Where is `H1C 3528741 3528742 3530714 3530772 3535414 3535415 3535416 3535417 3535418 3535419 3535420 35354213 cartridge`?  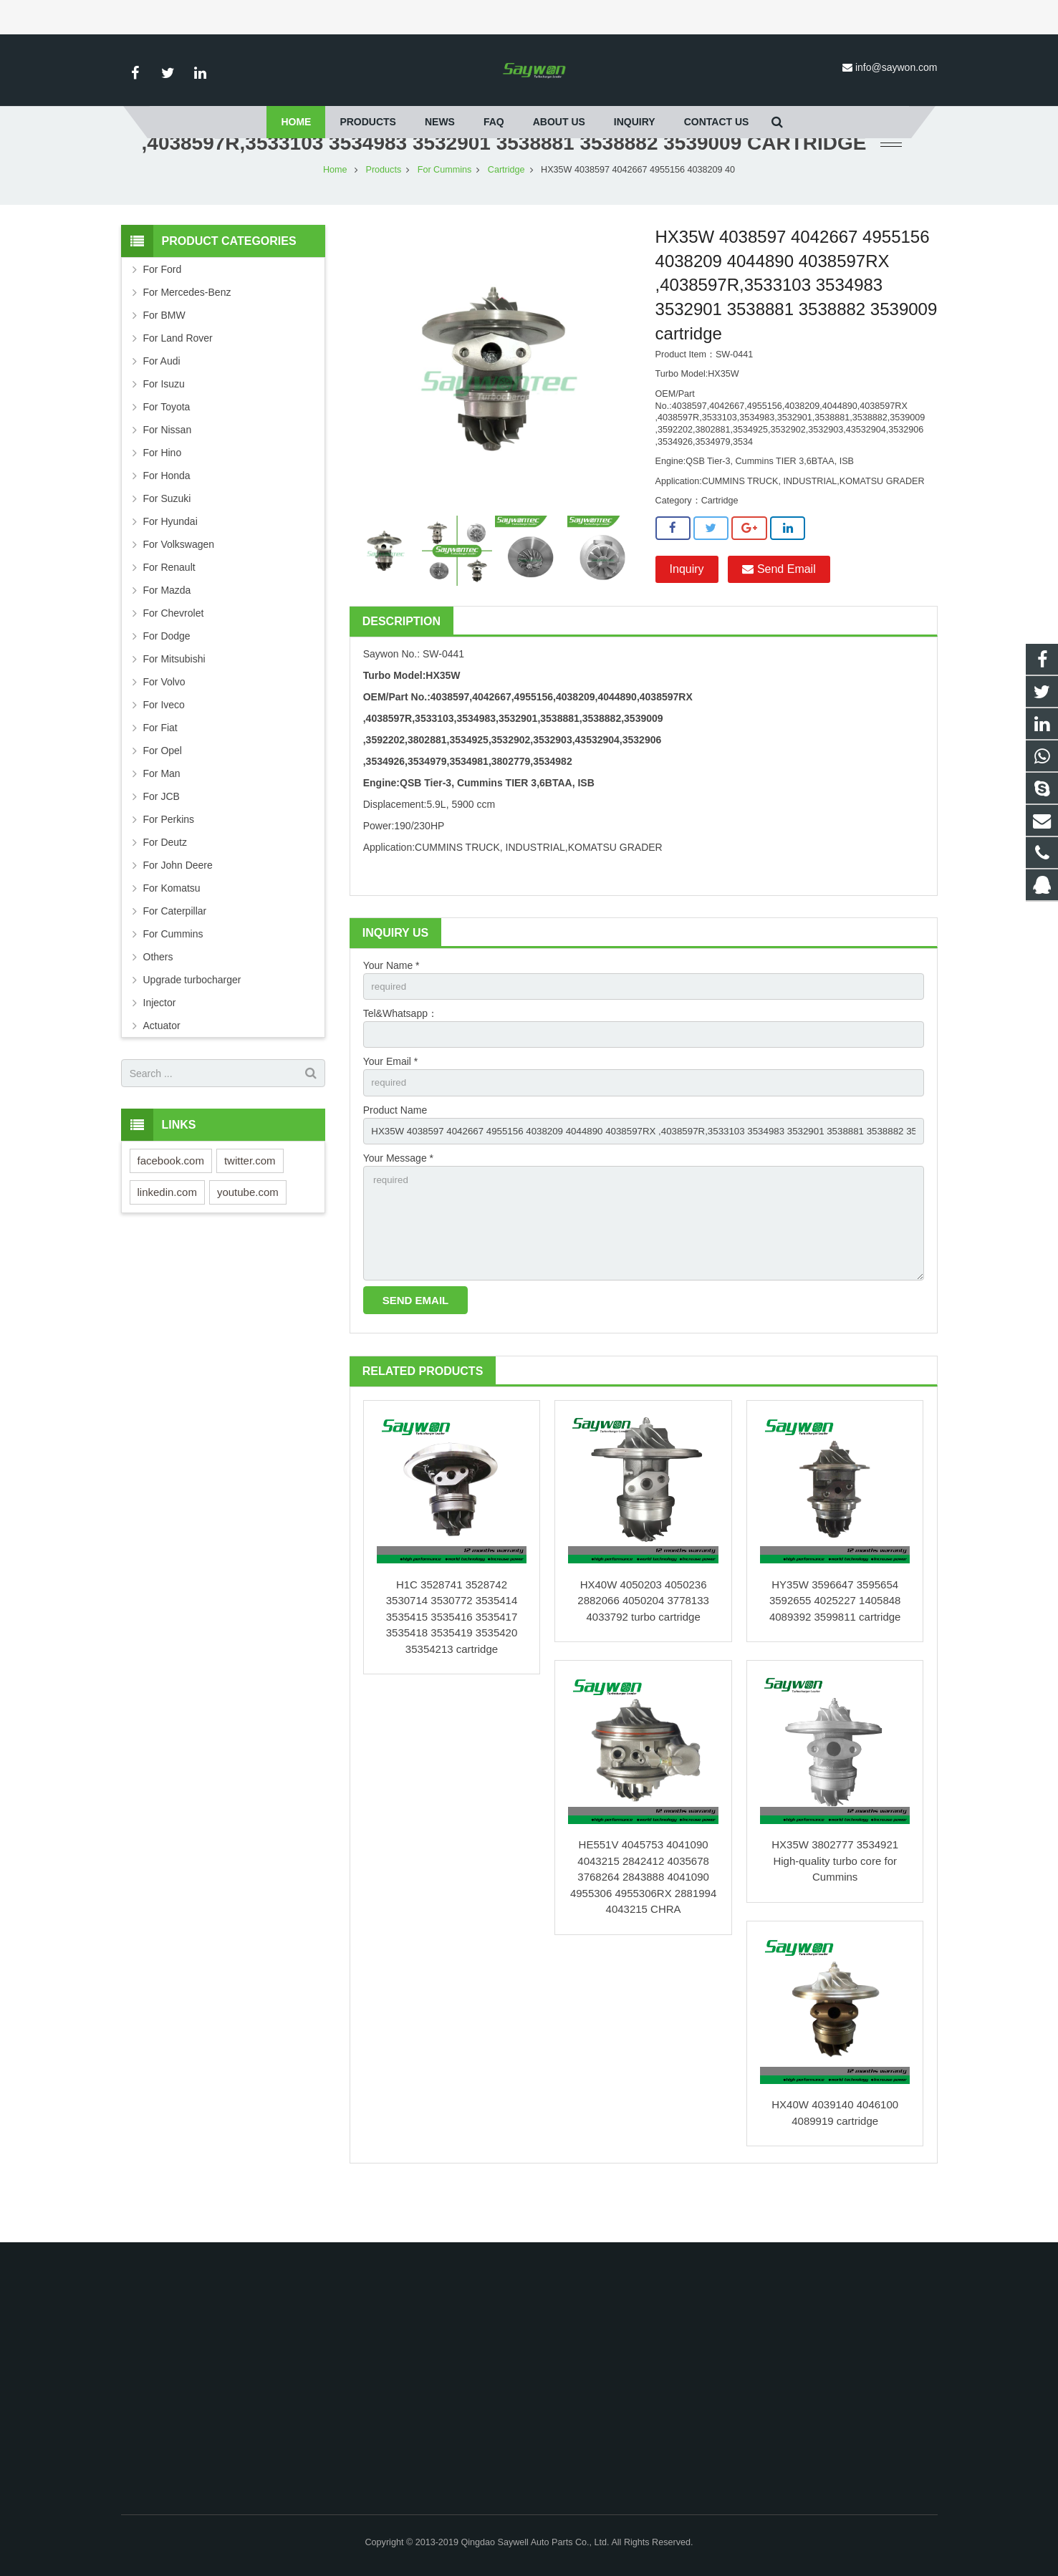 H1C 3528741 3528742 3530714 3530772 3535414 3535415 3535416 3535417 3535418 3535419 3535420 35354213 cartridge is located at coordinates (452, 1669).